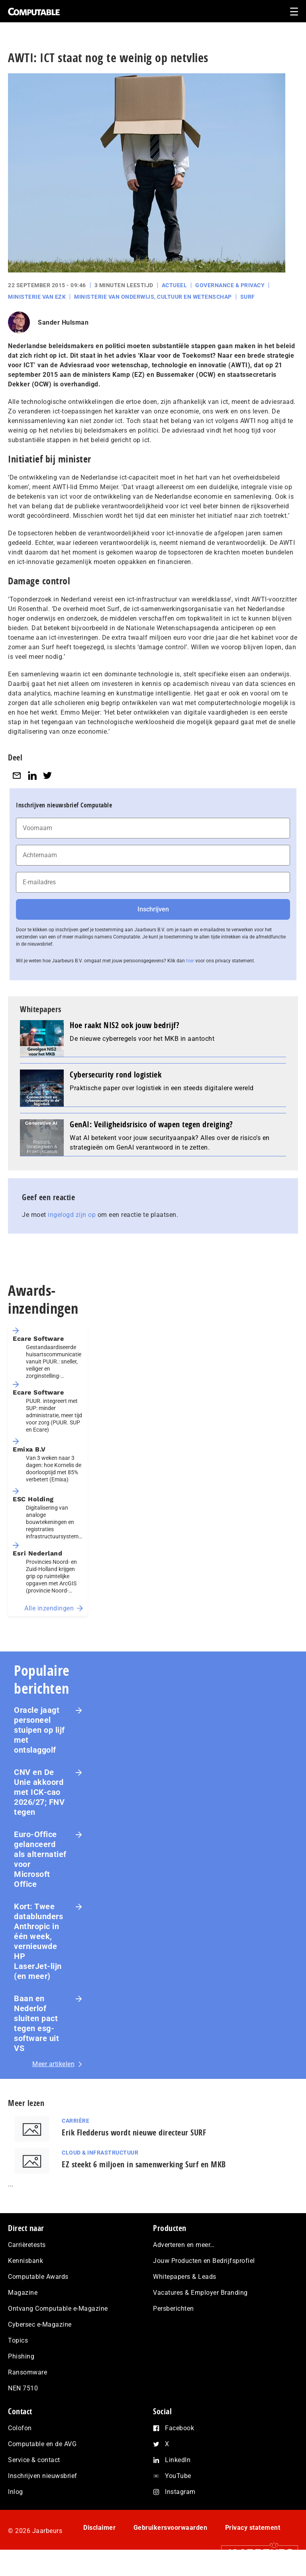  Describe the element at coordinates (23, 2388) in the screenshot. I see `NEN 7510` at that location.